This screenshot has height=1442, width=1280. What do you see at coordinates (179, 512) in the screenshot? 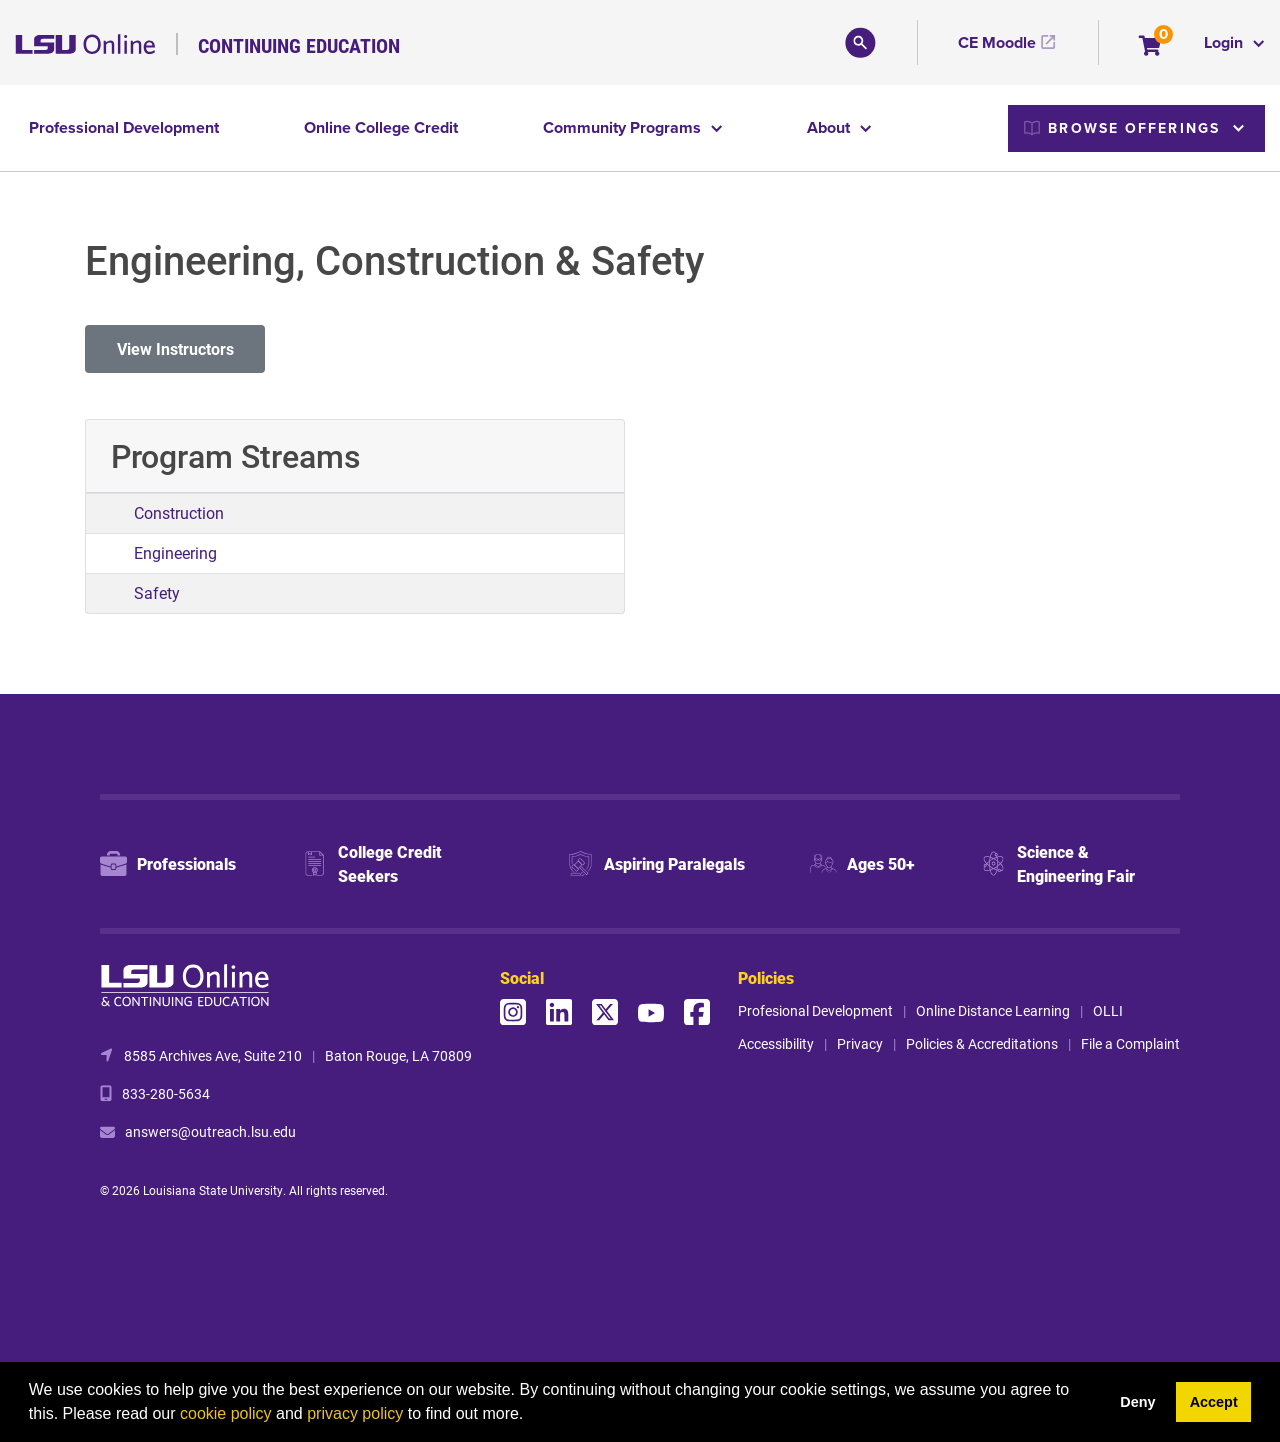
I see `Construction` at bounding box center [179, 512].